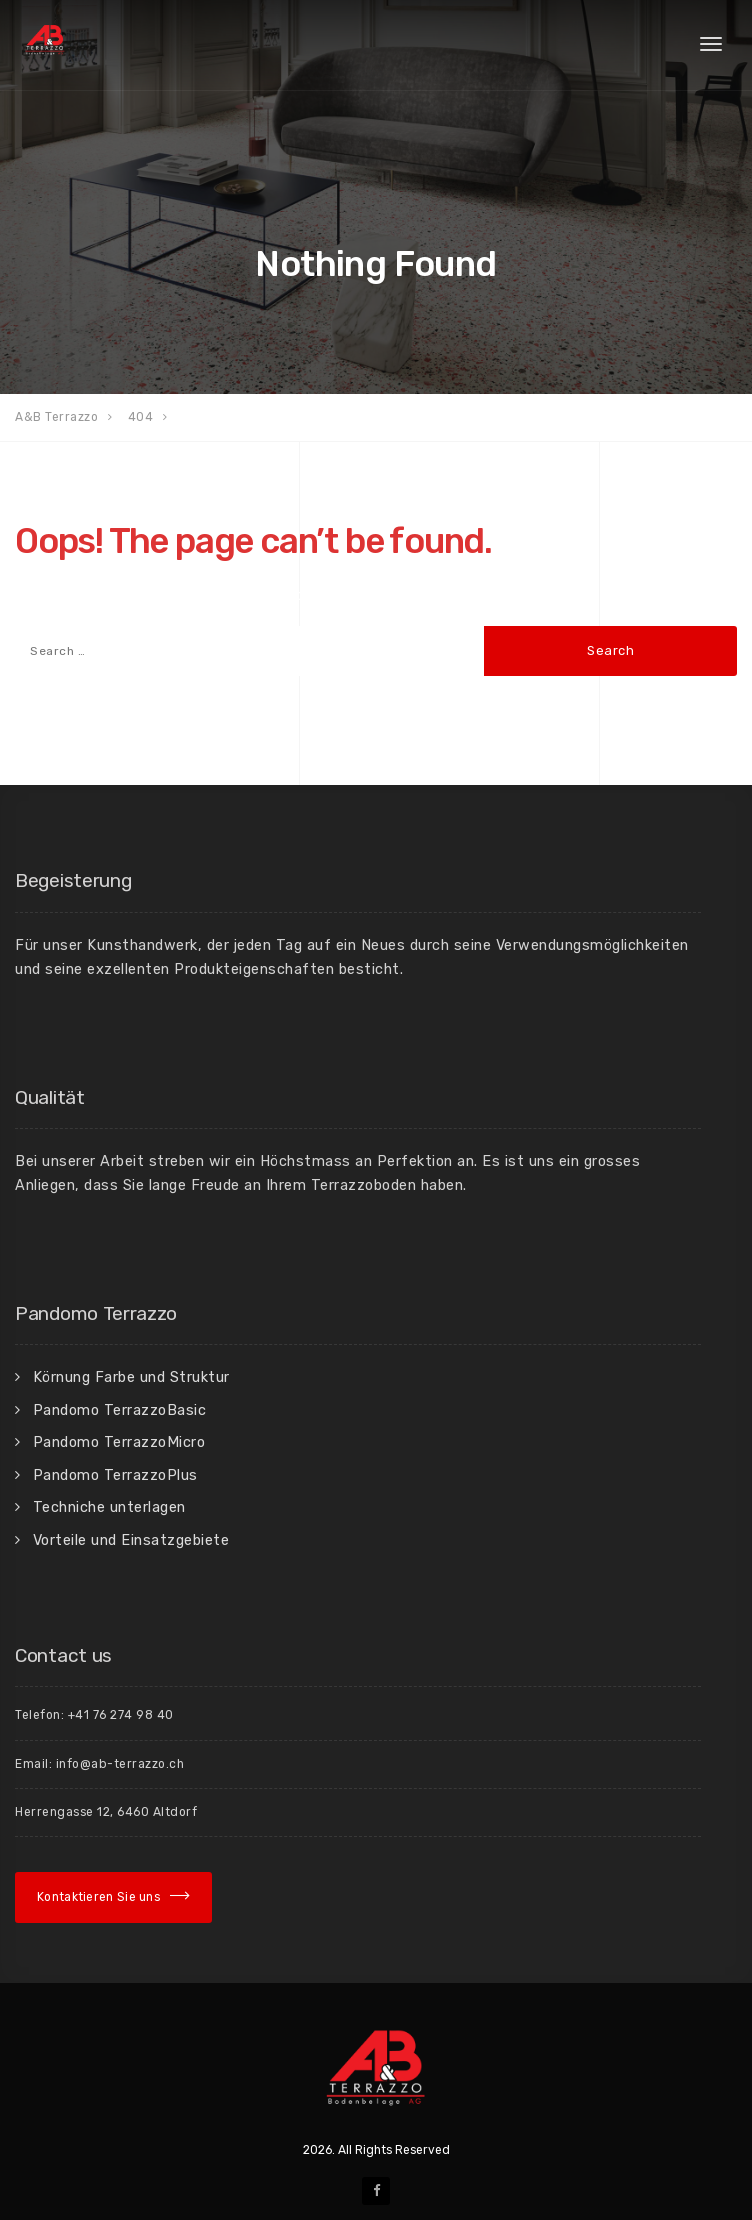 The width and height of the screenshot is (752, 2220). I want to click on Pandomo TerrazzoPlus, so click(115, 1475).